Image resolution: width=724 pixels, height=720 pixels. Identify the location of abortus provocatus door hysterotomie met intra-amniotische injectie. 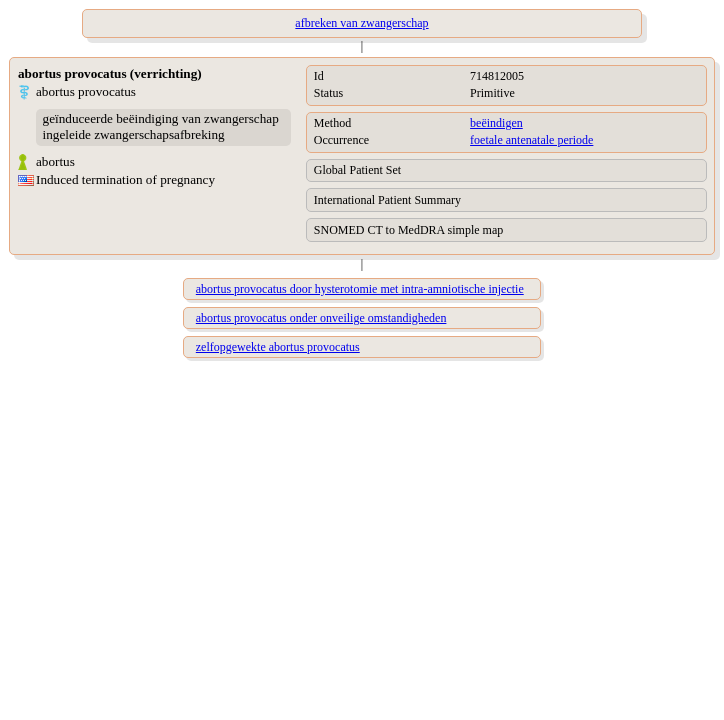
(360, 289).